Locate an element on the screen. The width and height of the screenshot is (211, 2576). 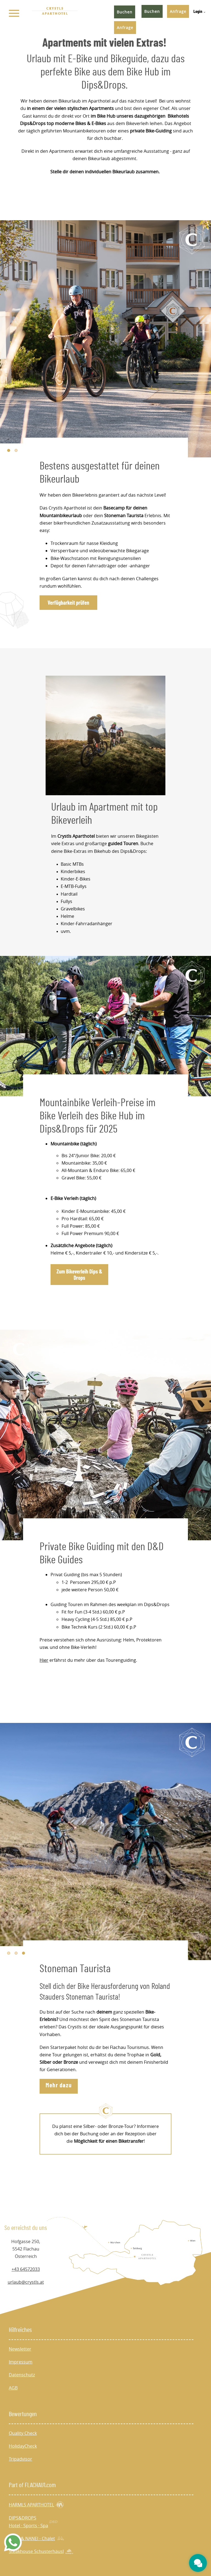
Mehr dazu is located at coordinates (59, 2085).